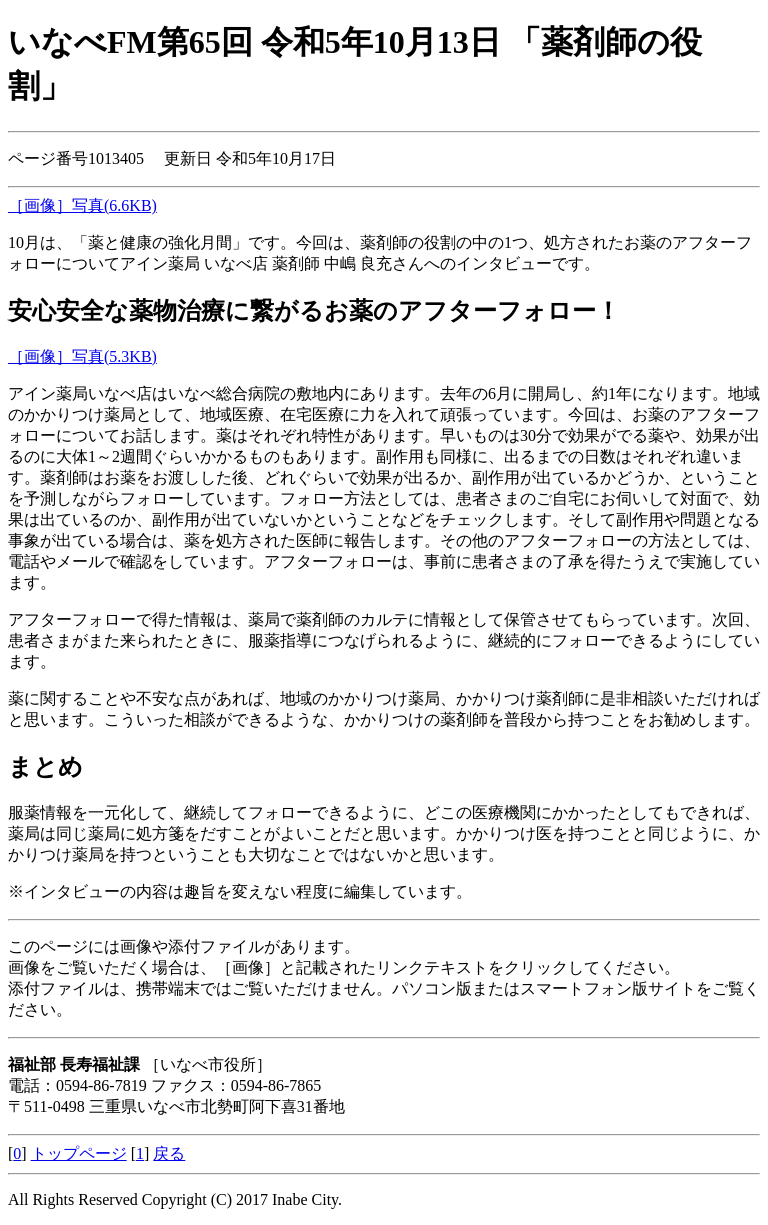 The image size is (768, 1225). I want to click on ［画像］写真(5.3KB), so click(82, 356).